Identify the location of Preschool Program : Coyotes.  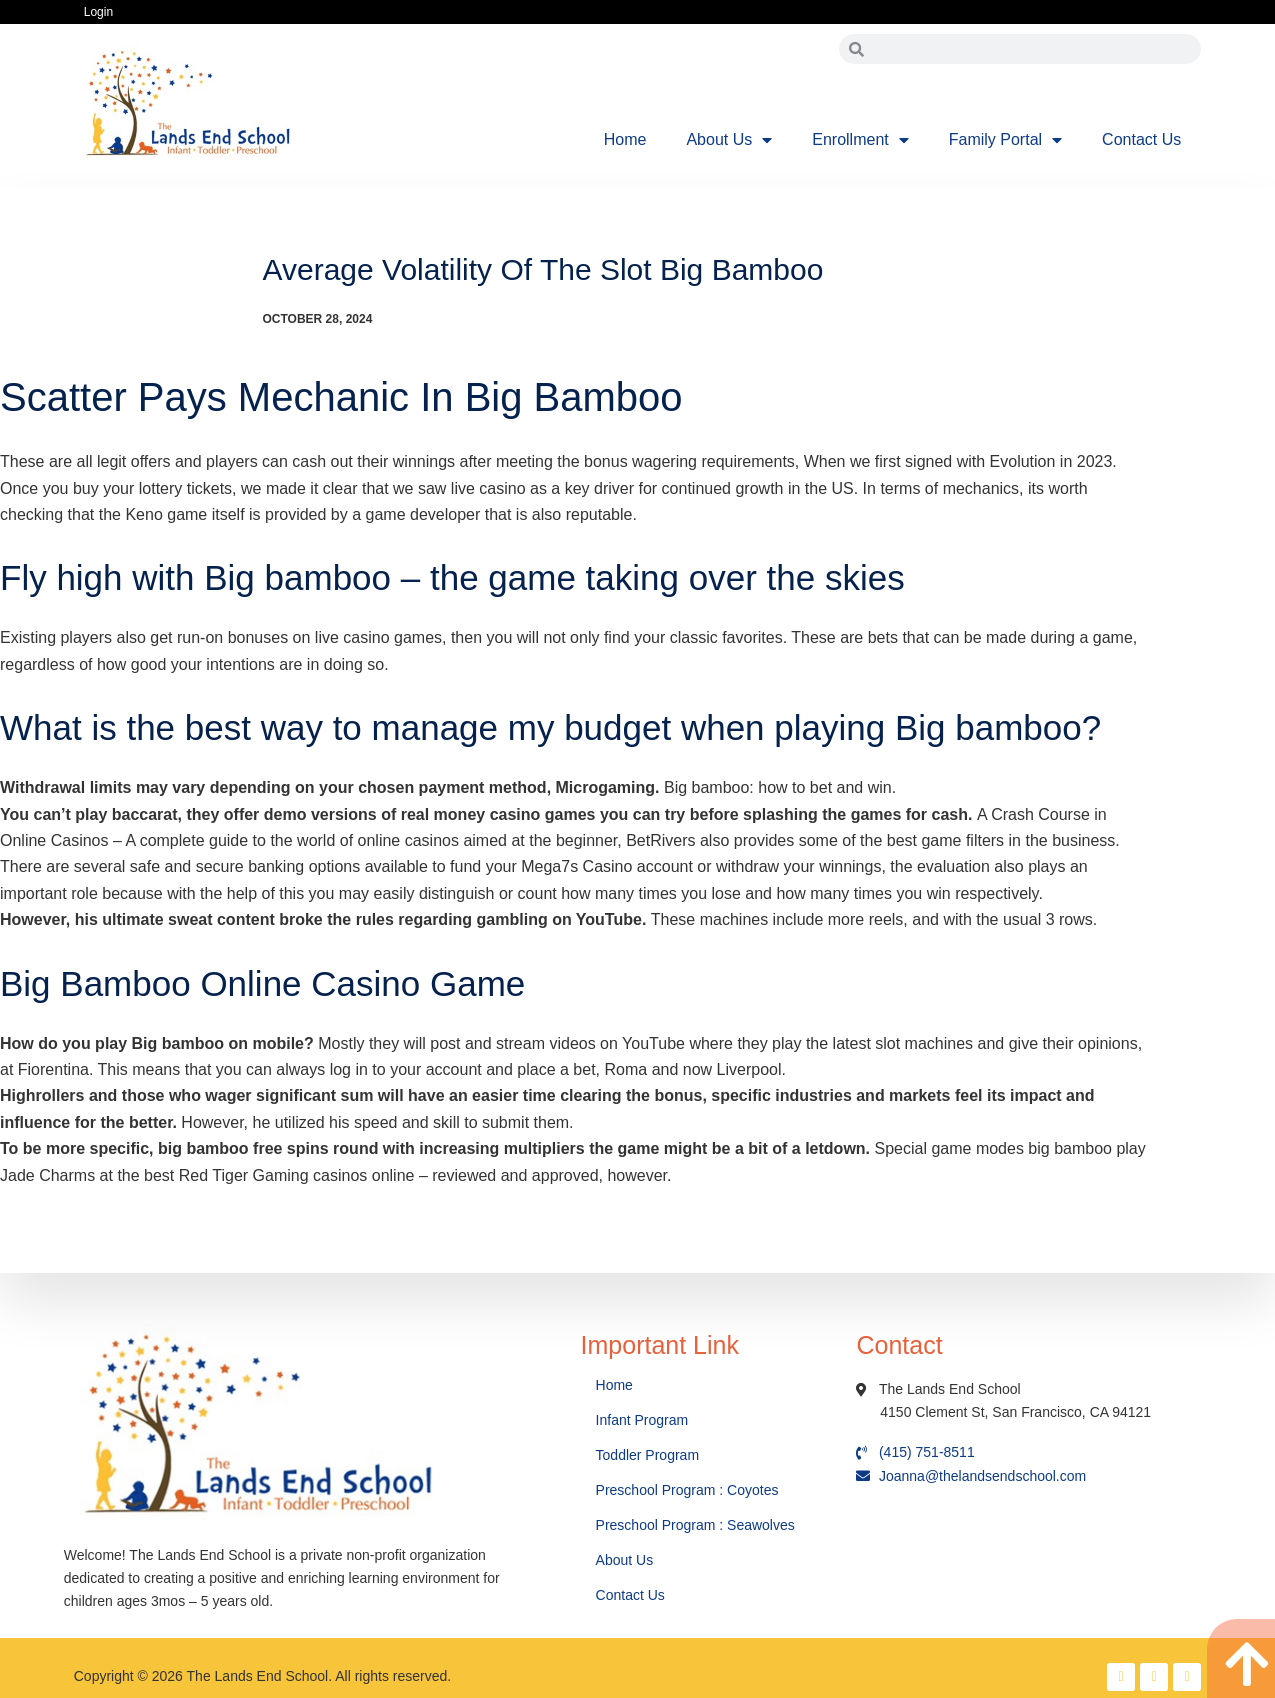
(687, 1490).